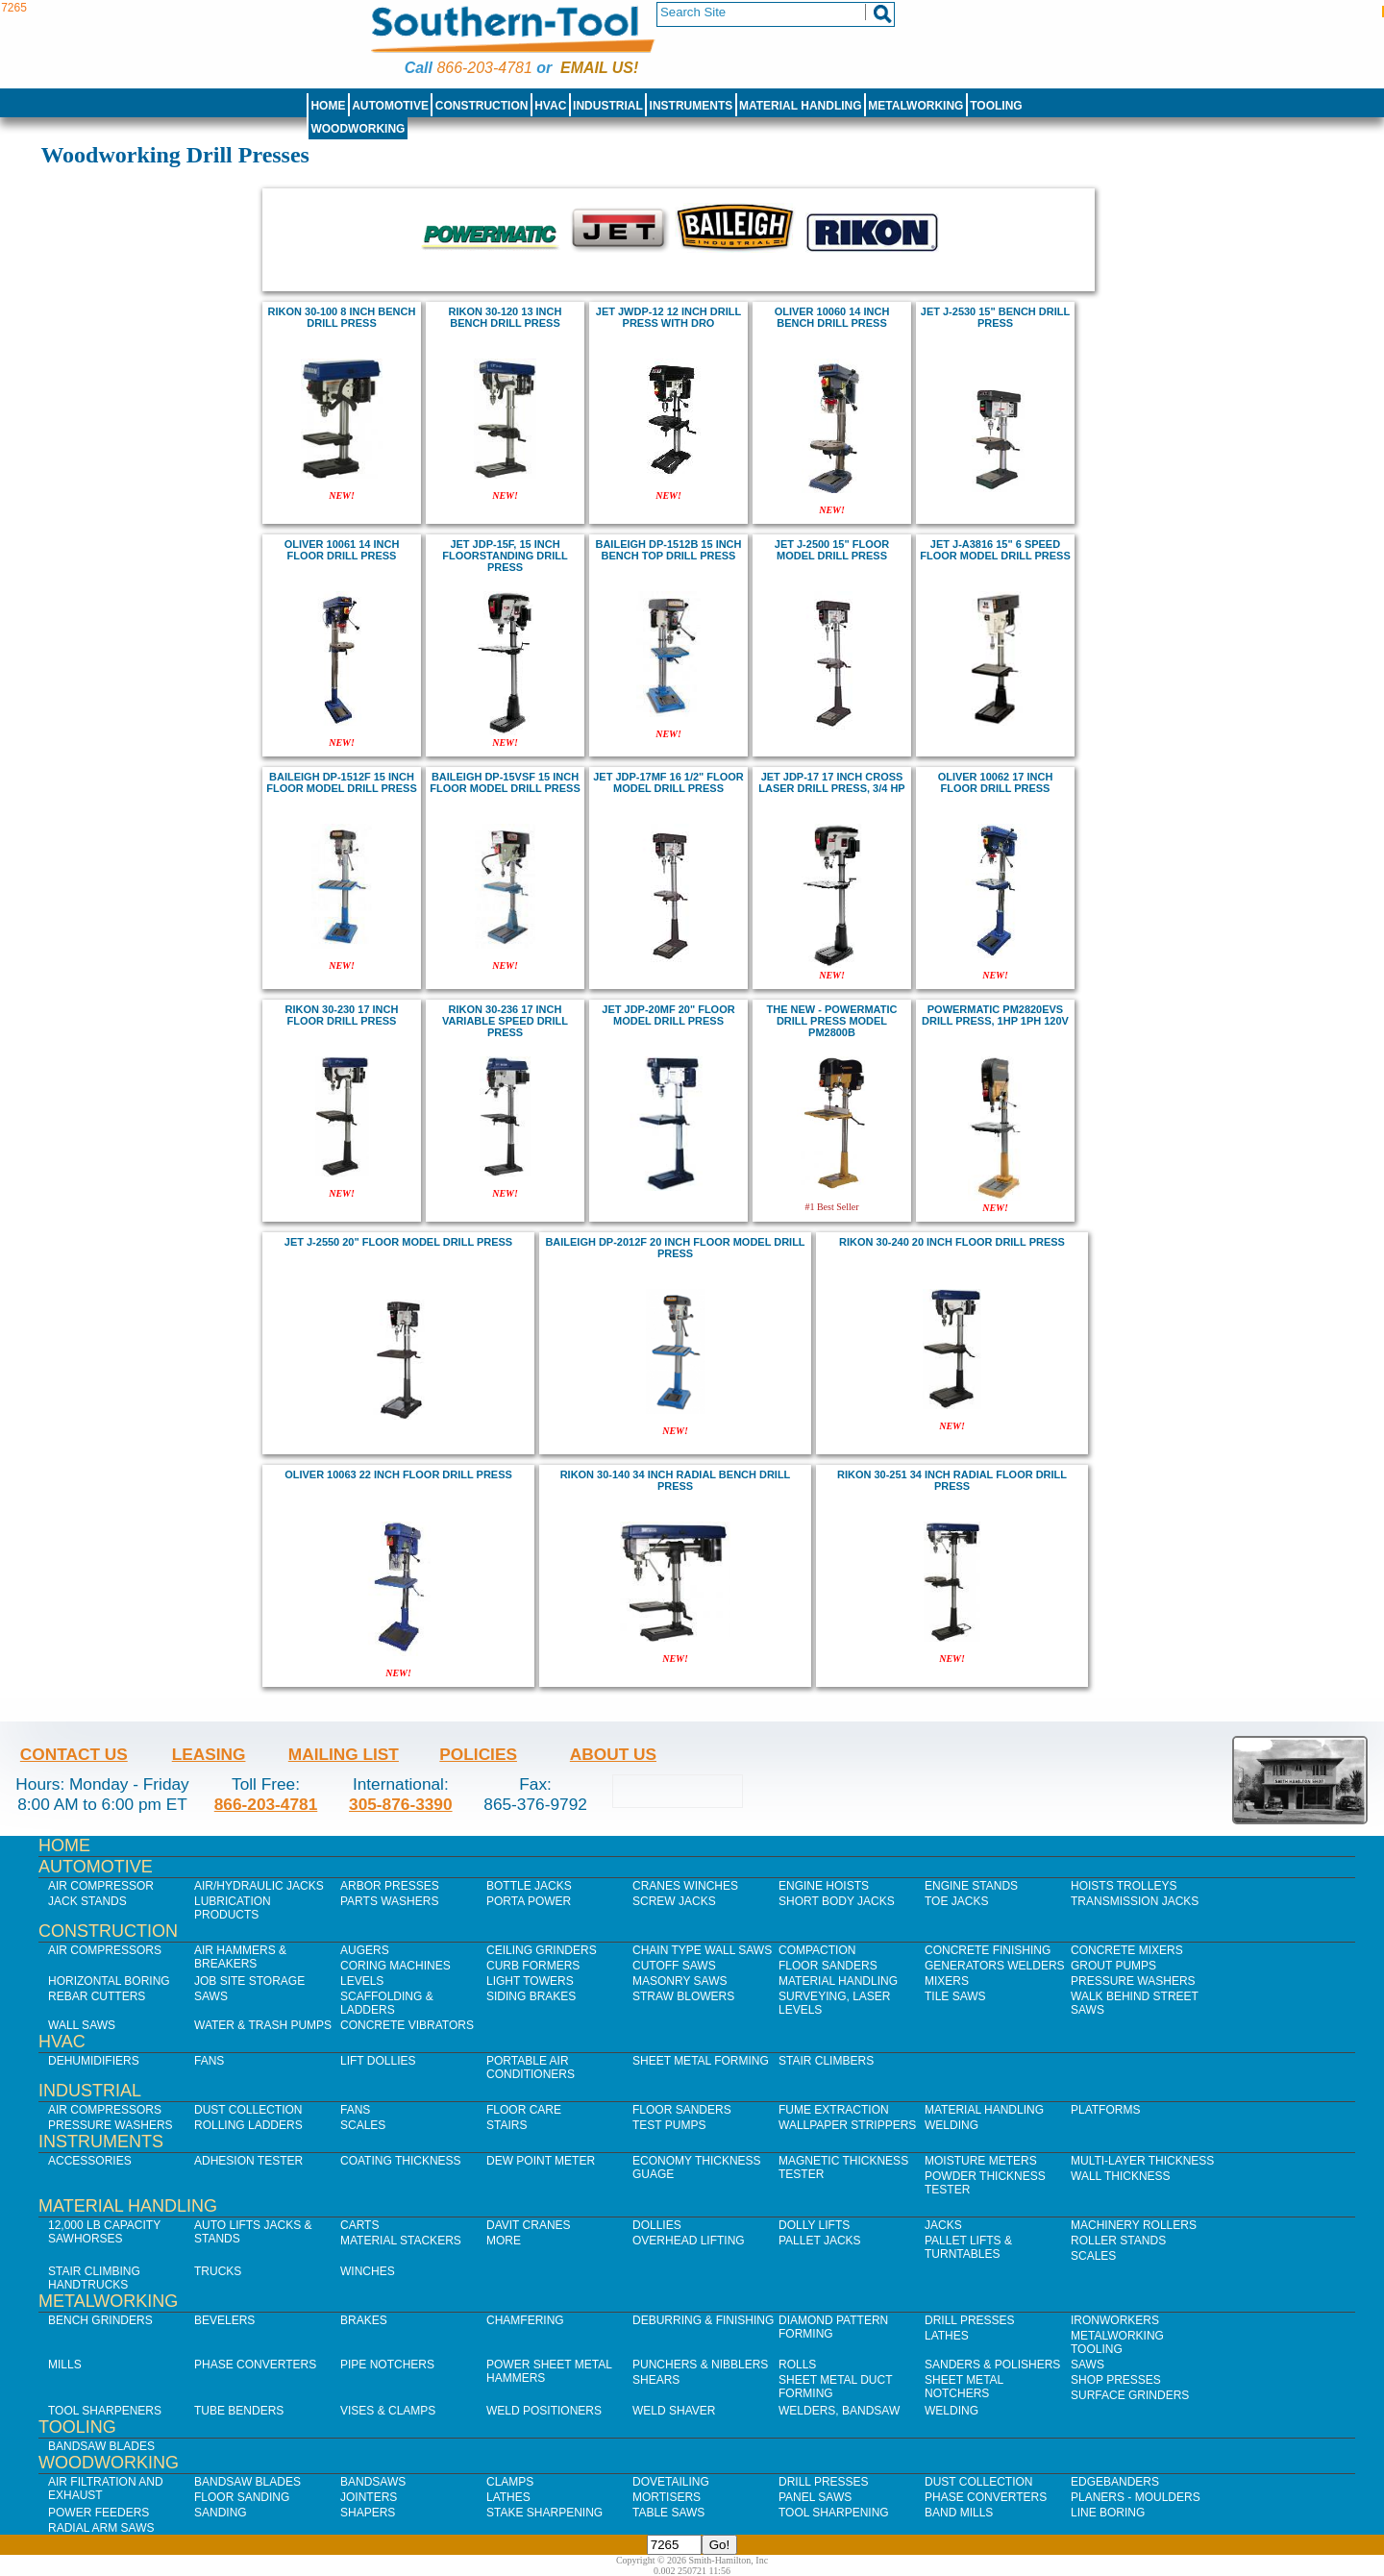 This screenshot has width=1384, height=2576. What do you see at coordinates (342, 317) in the screenshot?
I see `rikon 30-100 8 inch bench drill press` at bounding box center [342, 317].